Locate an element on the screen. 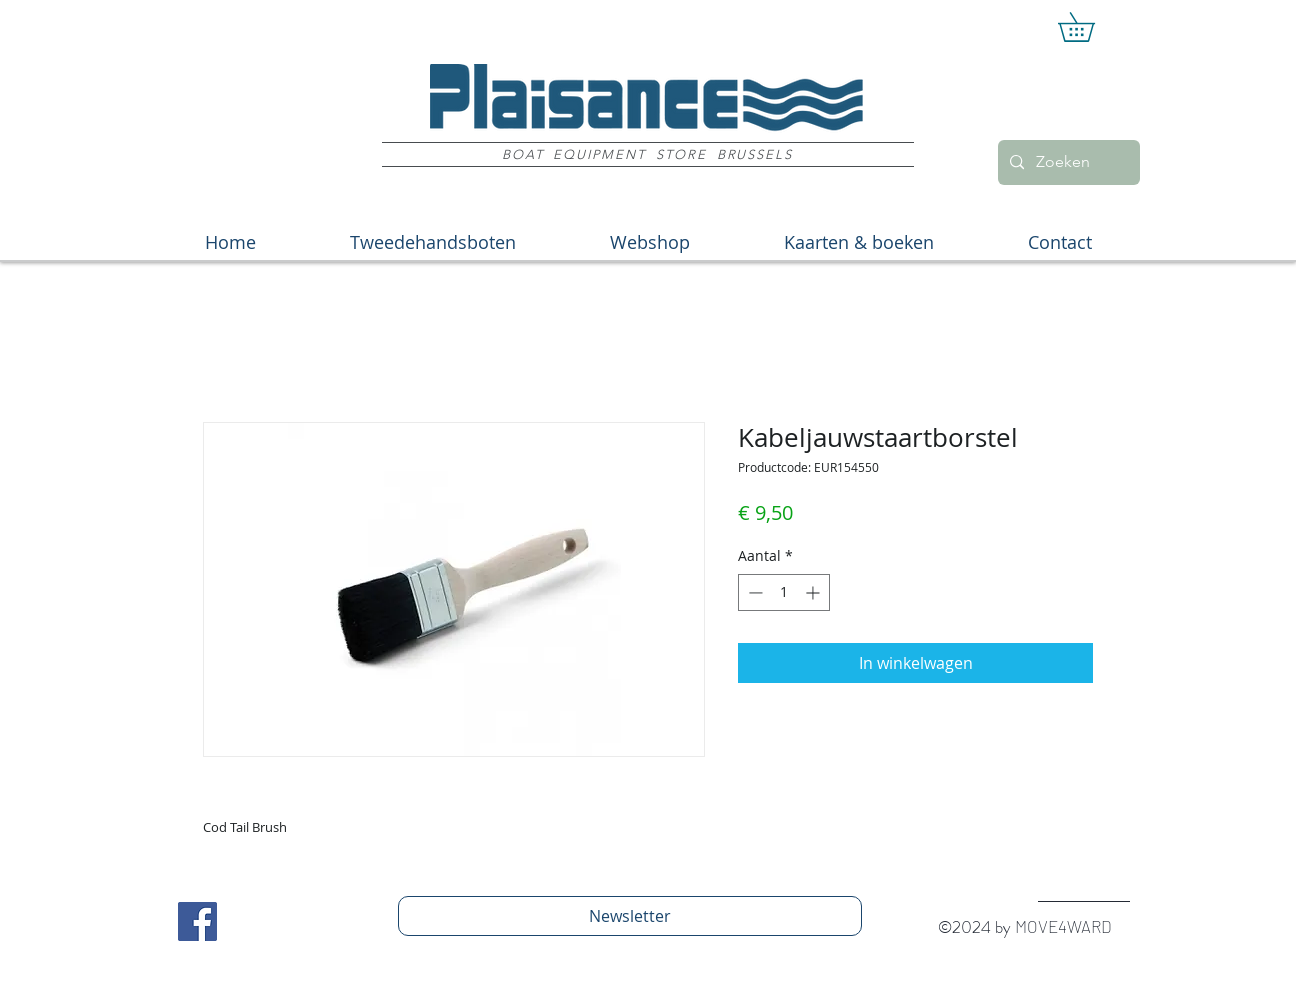  [Facebook Social Icon] is located at coordinates (197, 921).